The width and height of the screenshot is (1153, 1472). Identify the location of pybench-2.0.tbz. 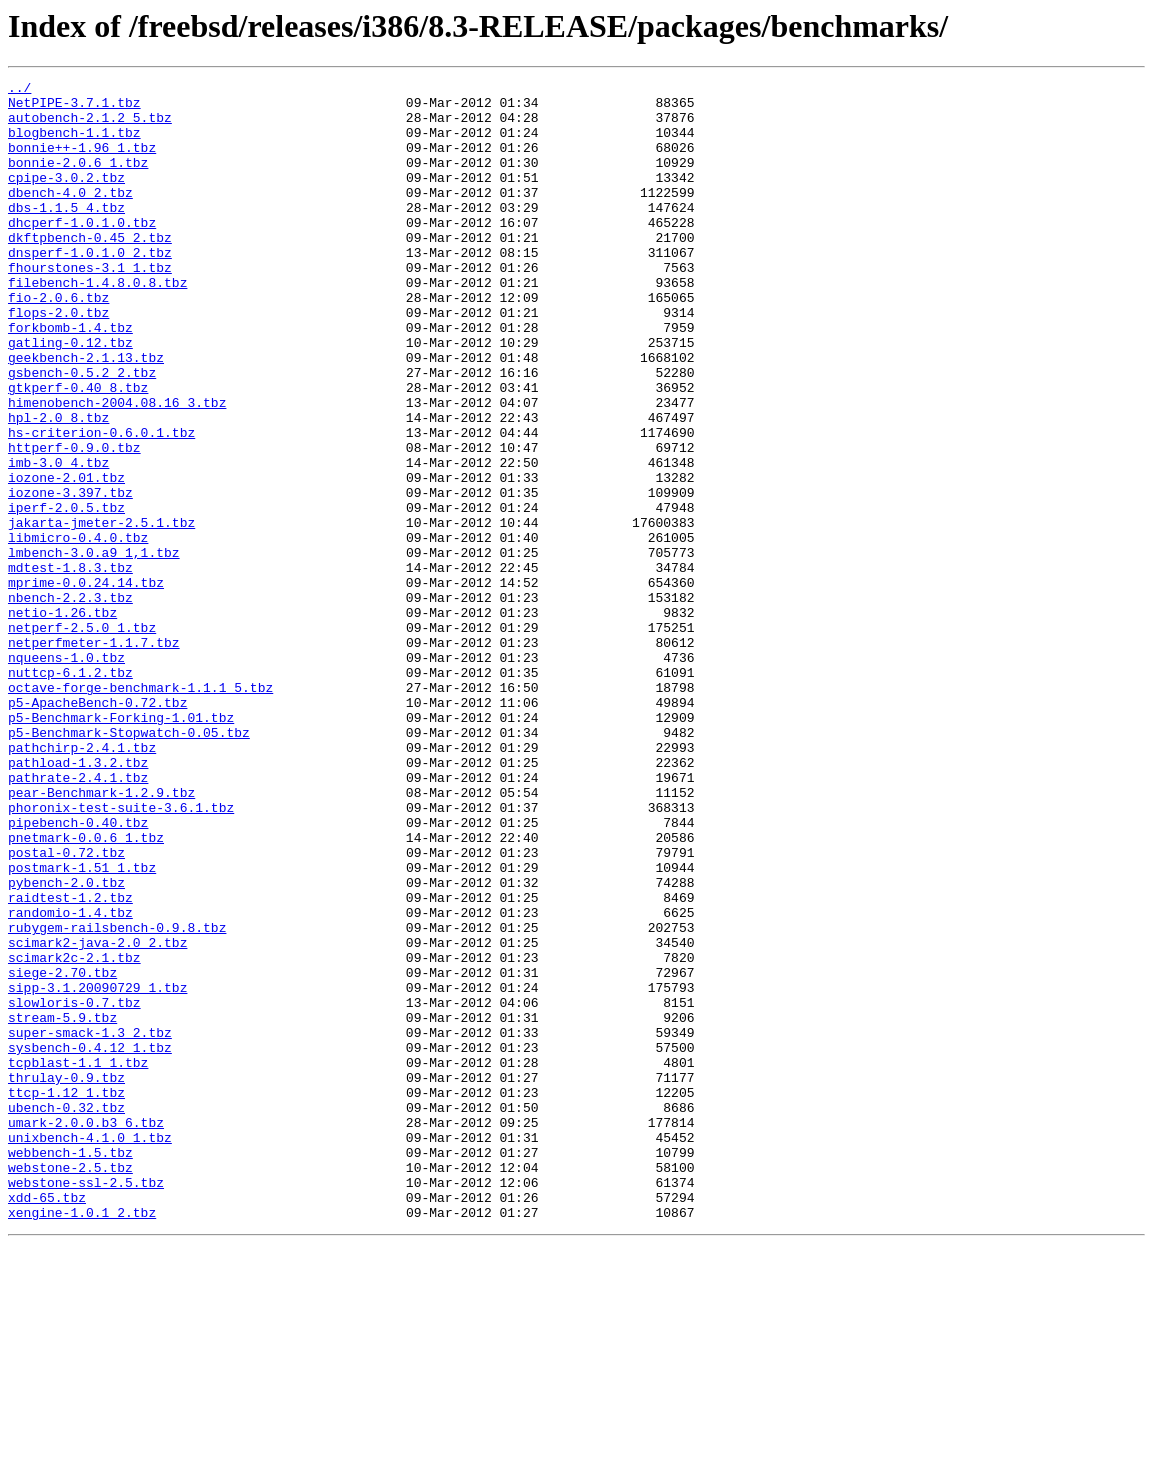
(66, 1044).